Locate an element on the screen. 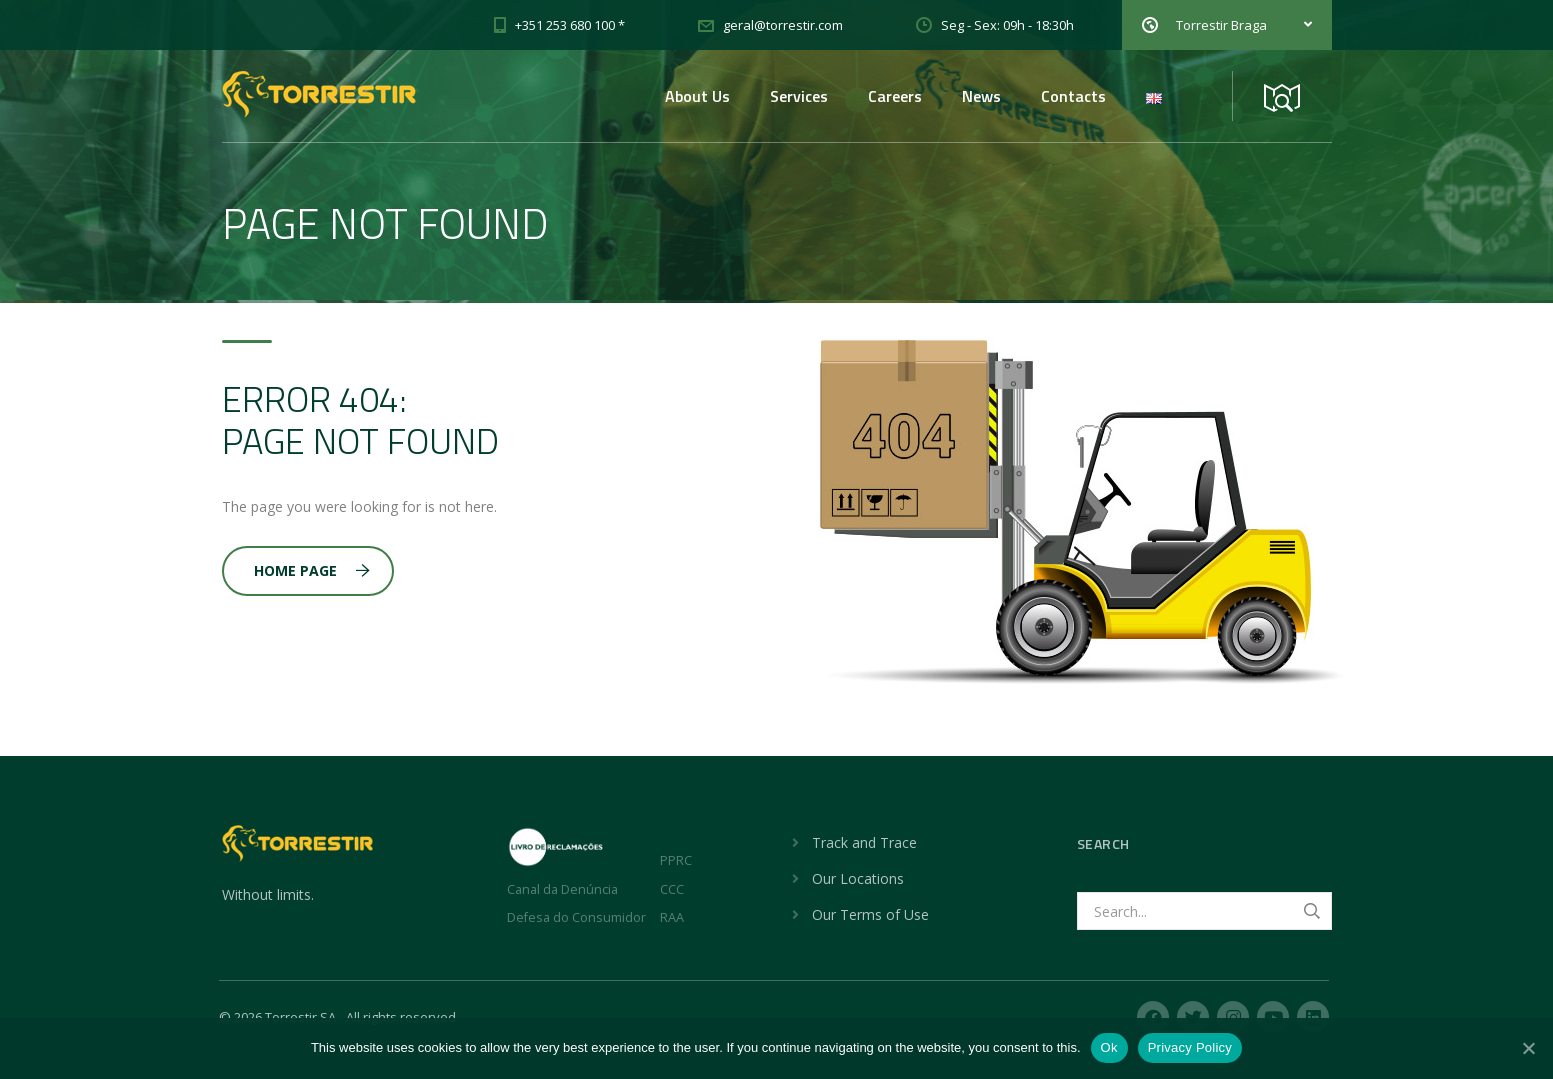 This screenshot has height=1079, width=1553. Contacts is located at coordinates (1073, 96).